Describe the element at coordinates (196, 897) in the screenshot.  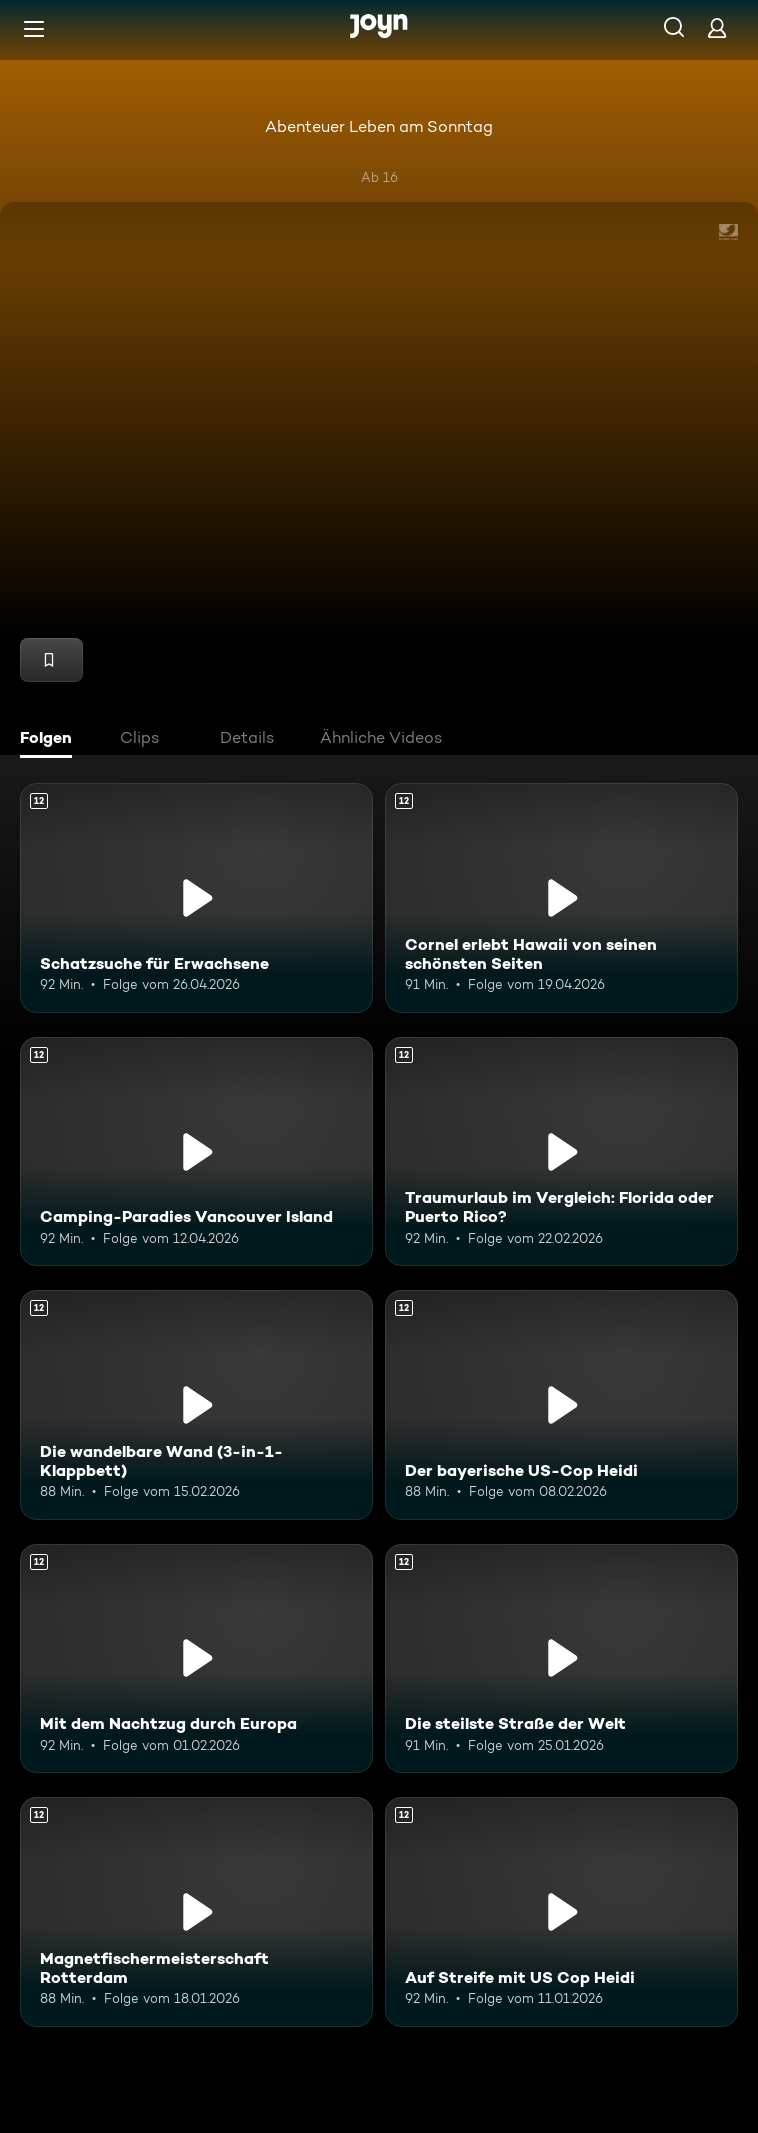
I see `[Schatzsuche für Erwachsene. Ab 12 Jahren. Mehr Infos zur Episode]` at that location.